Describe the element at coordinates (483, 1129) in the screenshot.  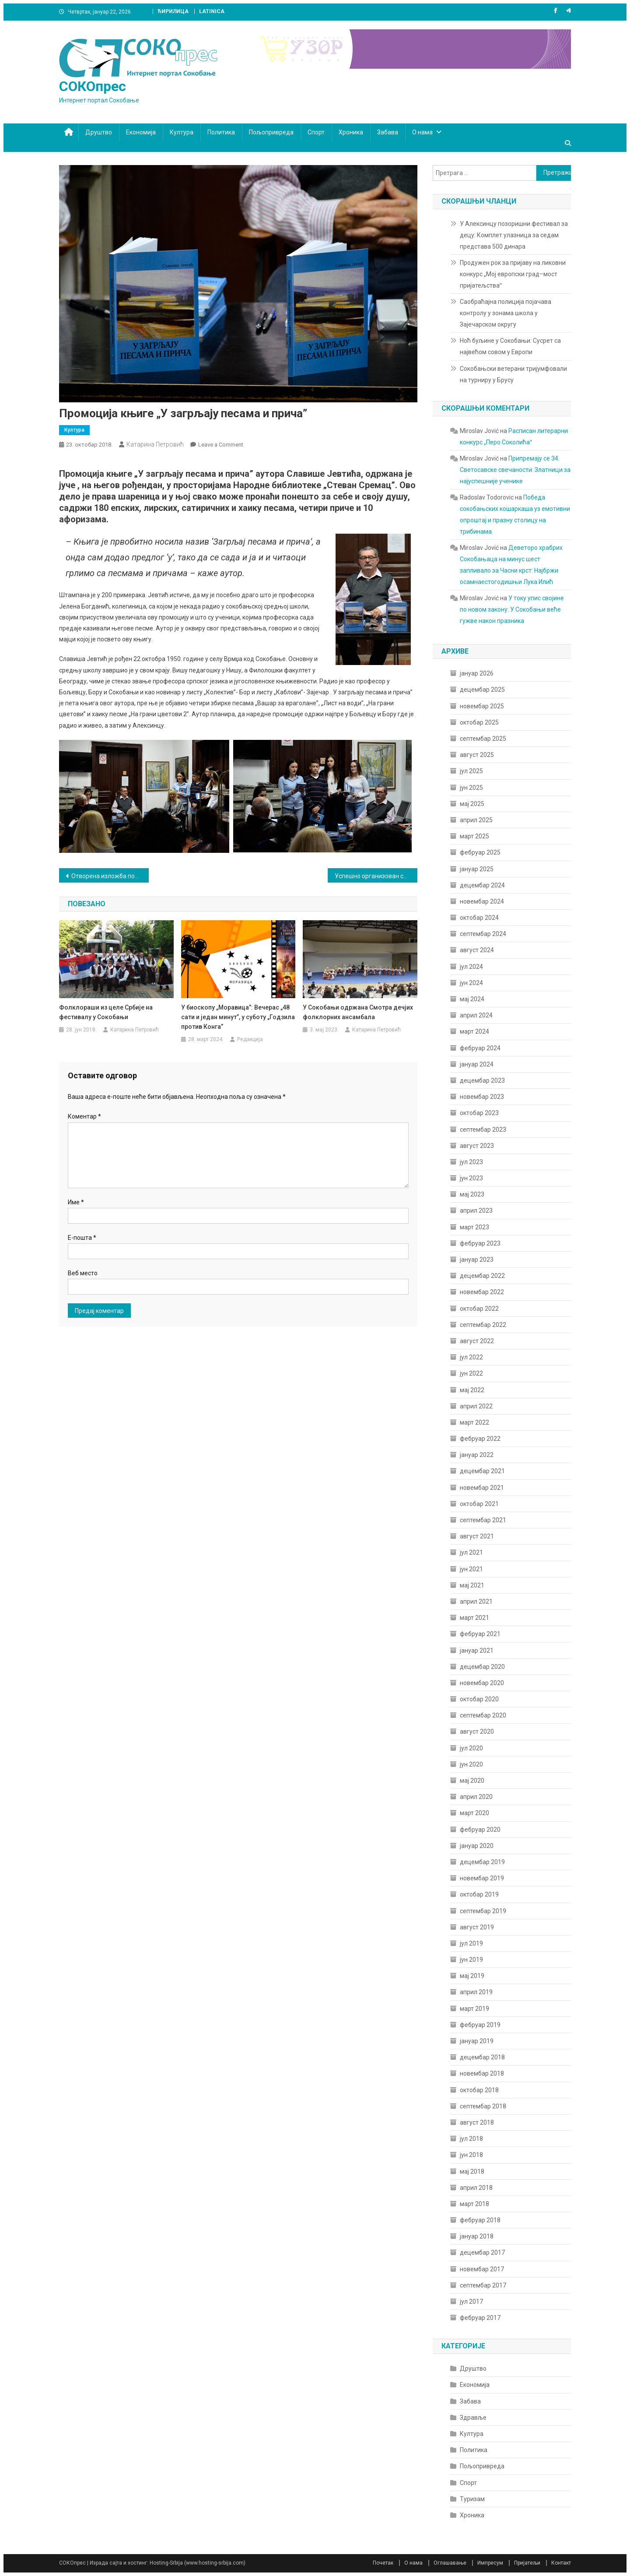
I see `септембар 2023` at that location.